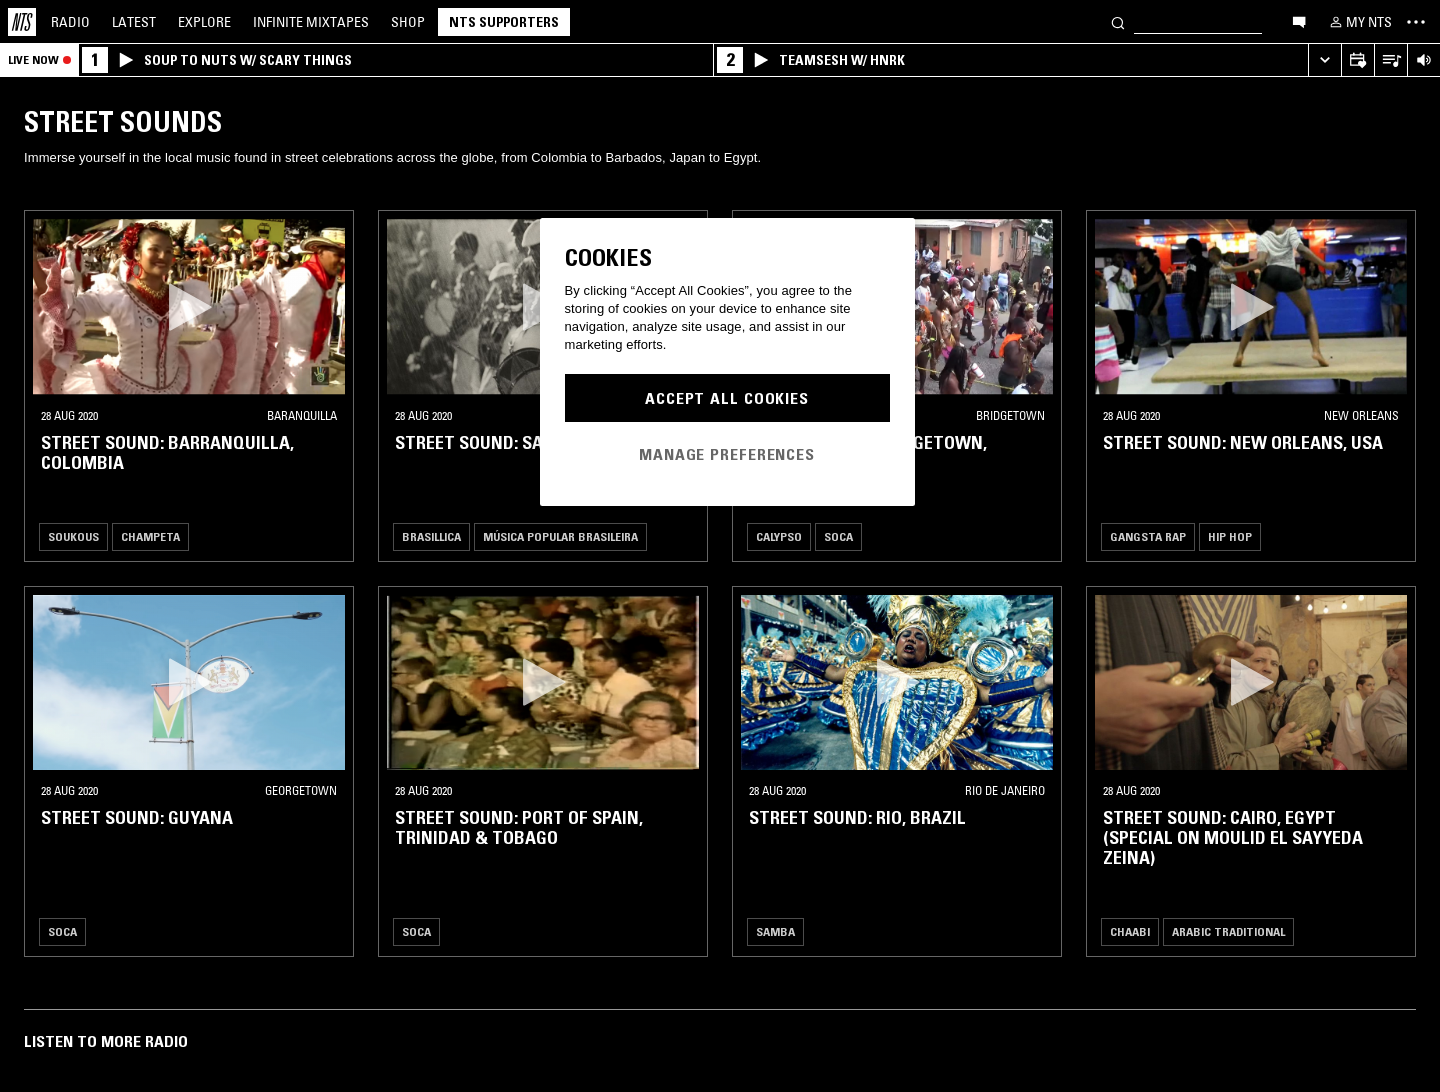 The image size is (1440, 1092). Describe the element at coordinates (204, 22) in the screenshot. I see `Explore` at that location.